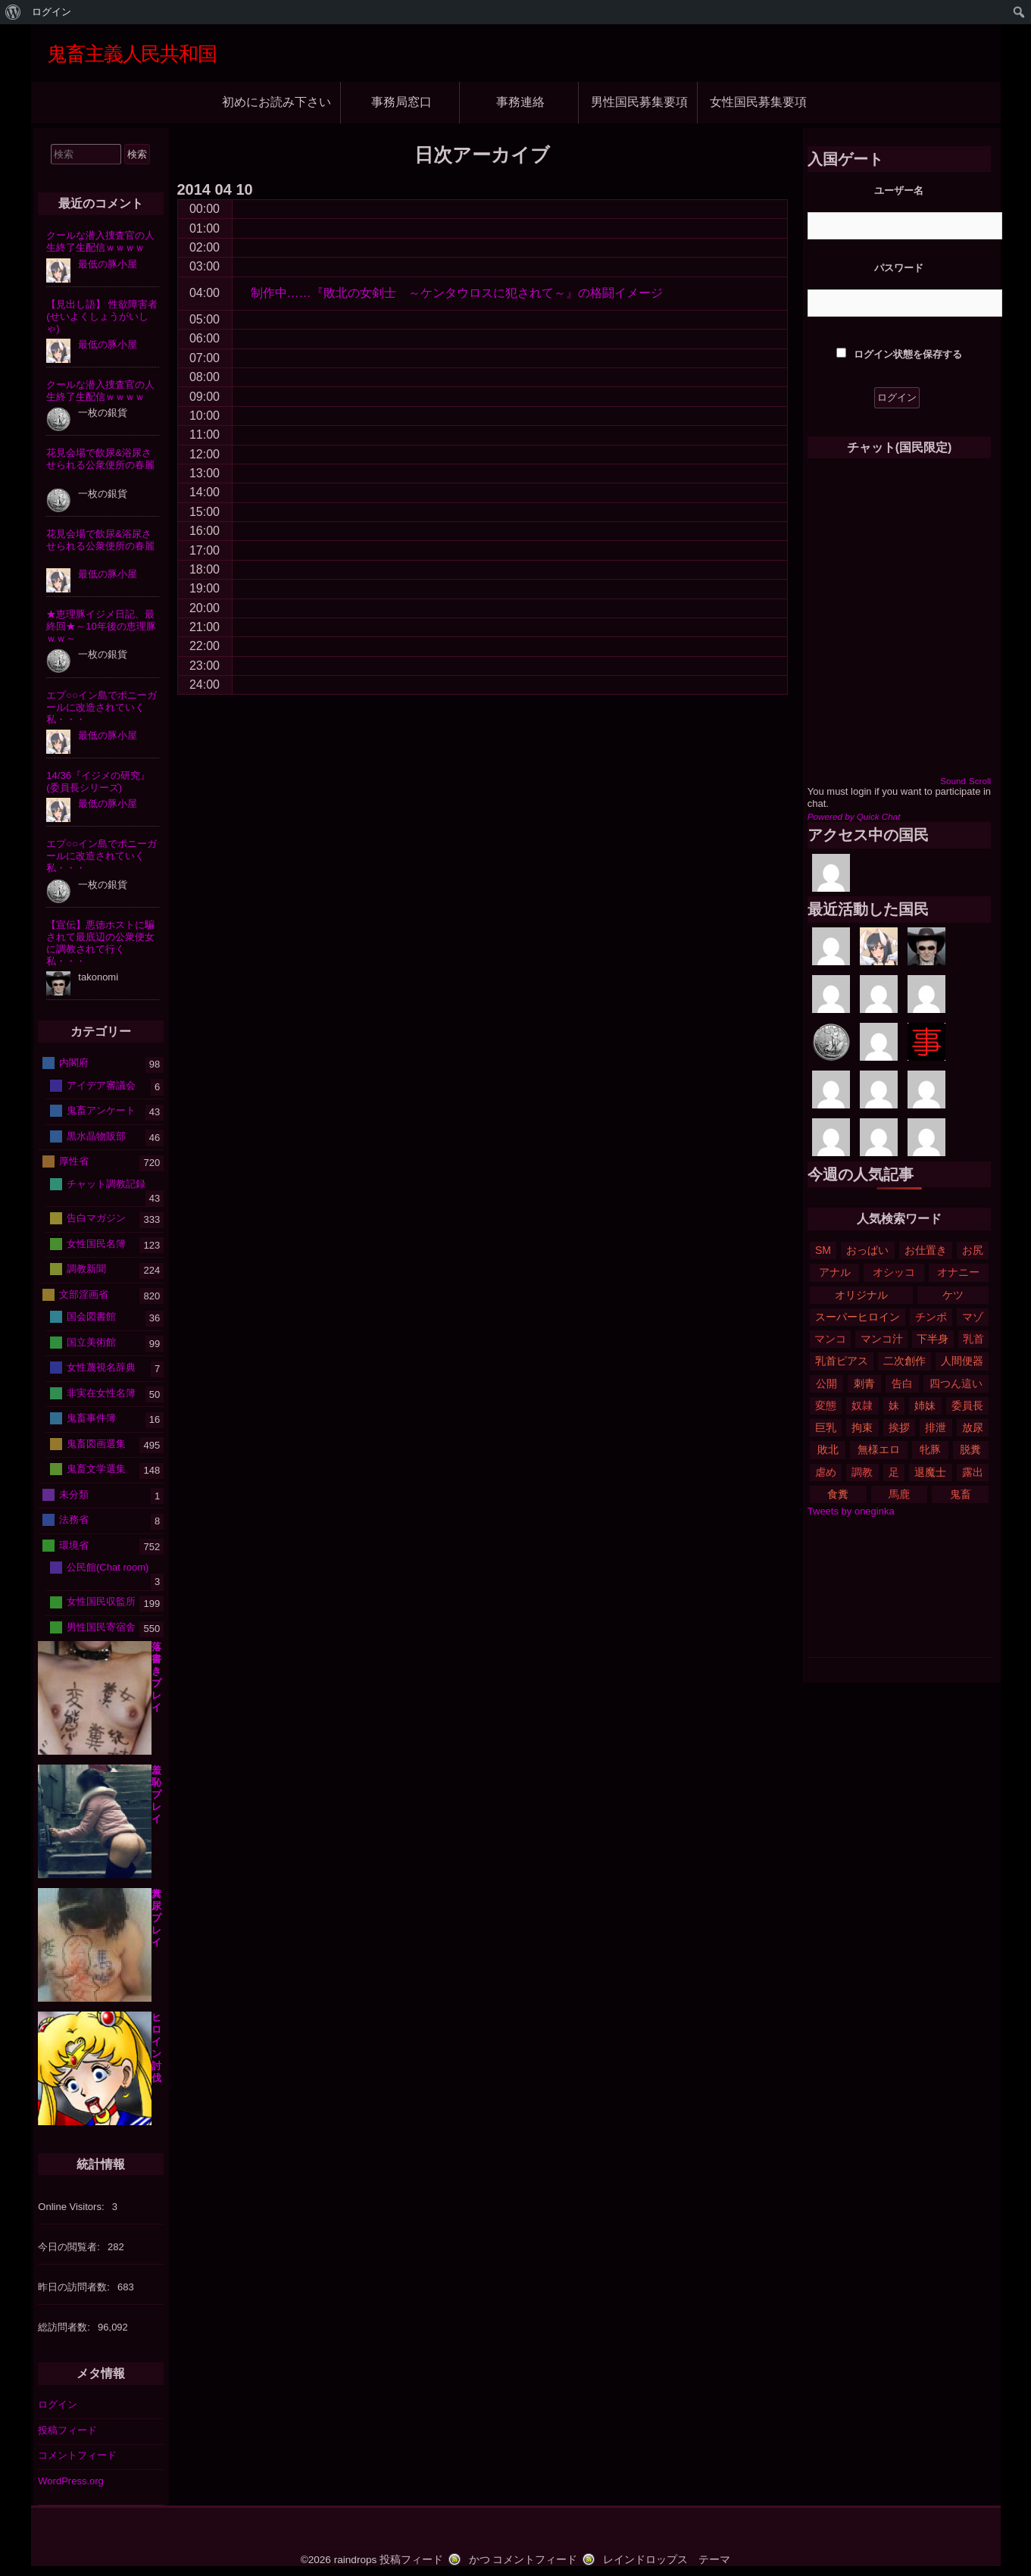 This screenshot has height=2576, width=1031. What do you see at coordinates (74, 1544) in the screenshot?
I see `環境省` at bounding box center [74, 1544].